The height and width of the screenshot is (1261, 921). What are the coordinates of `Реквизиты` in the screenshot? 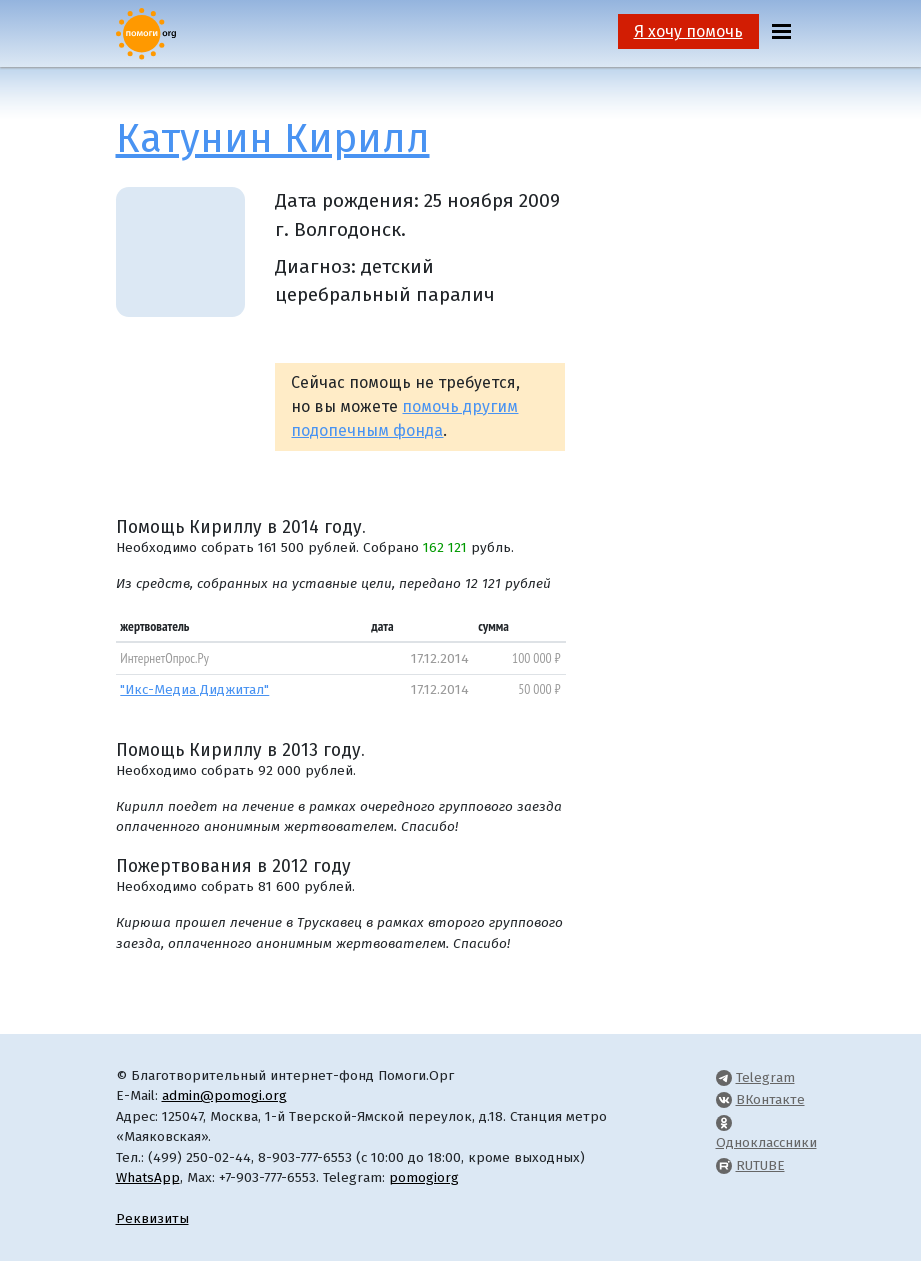 It's located at (152, 1218).